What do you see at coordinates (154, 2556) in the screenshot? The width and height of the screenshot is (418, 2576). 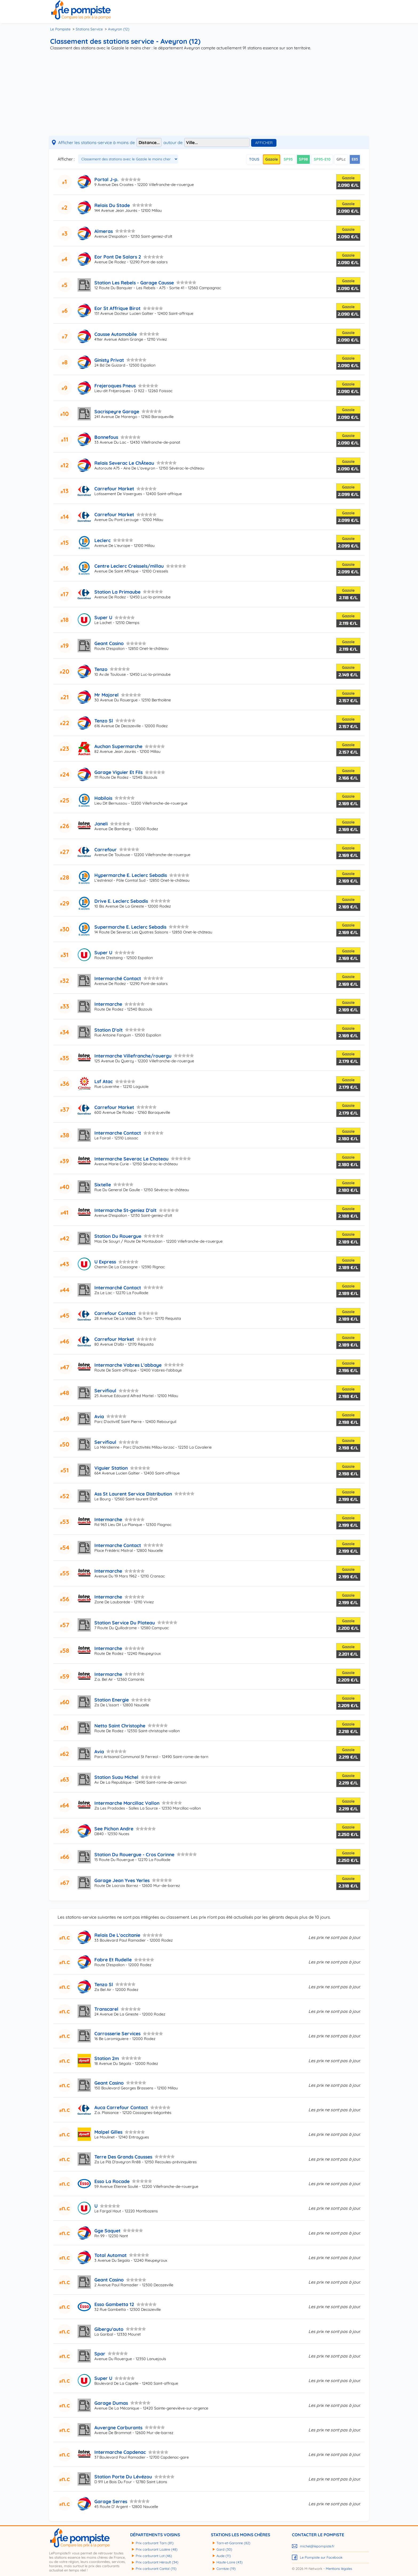 I see `Prix carburant Lot (46)` at bounding box center [154, 2556].